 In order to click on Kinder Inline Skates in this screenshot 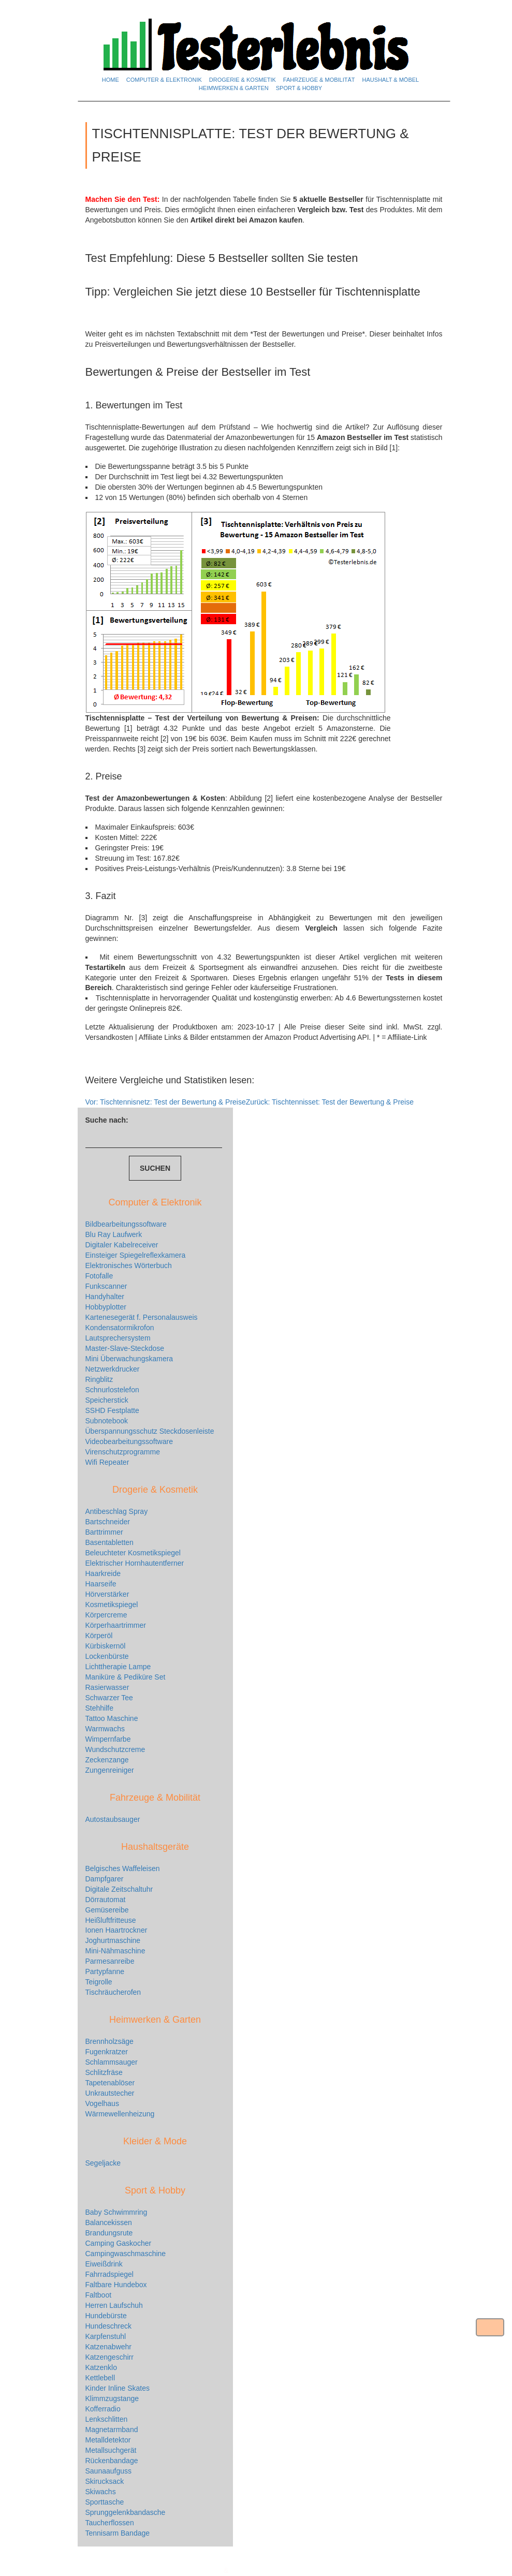, I will do `click(117, 2388)`.